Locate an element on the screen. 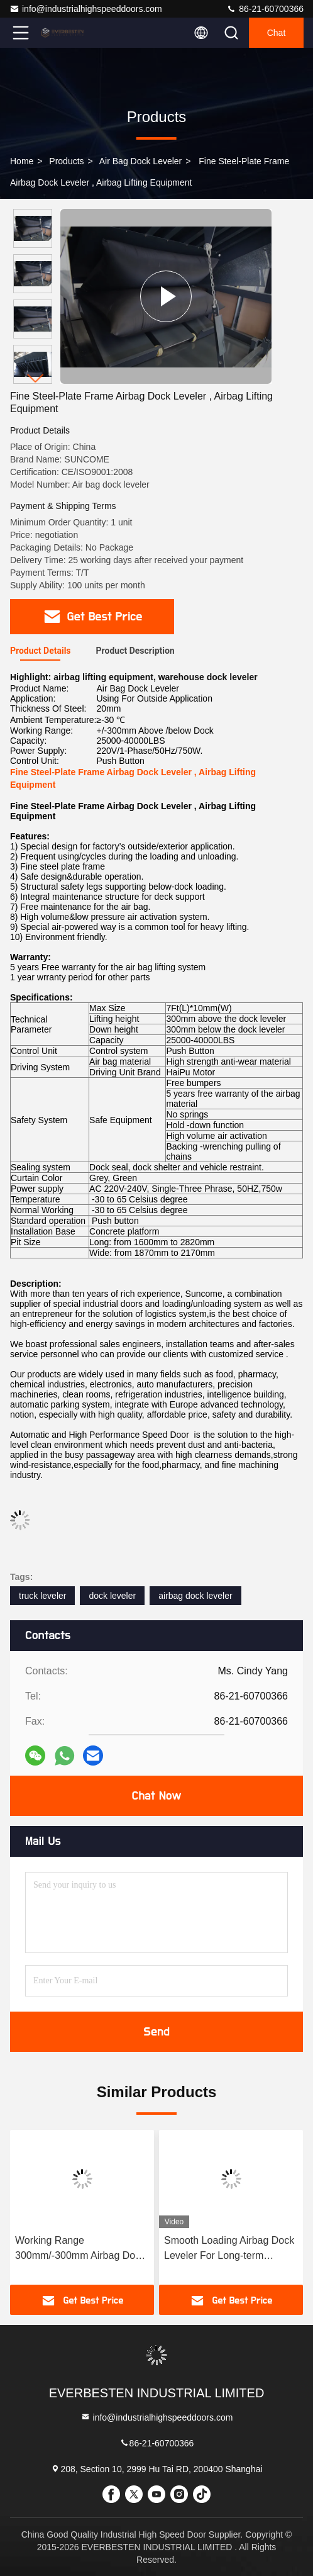 Image resolution: width=313 pixels, height=2576 pixels. 86-21-60700366 is located at coordinates (265, 9).